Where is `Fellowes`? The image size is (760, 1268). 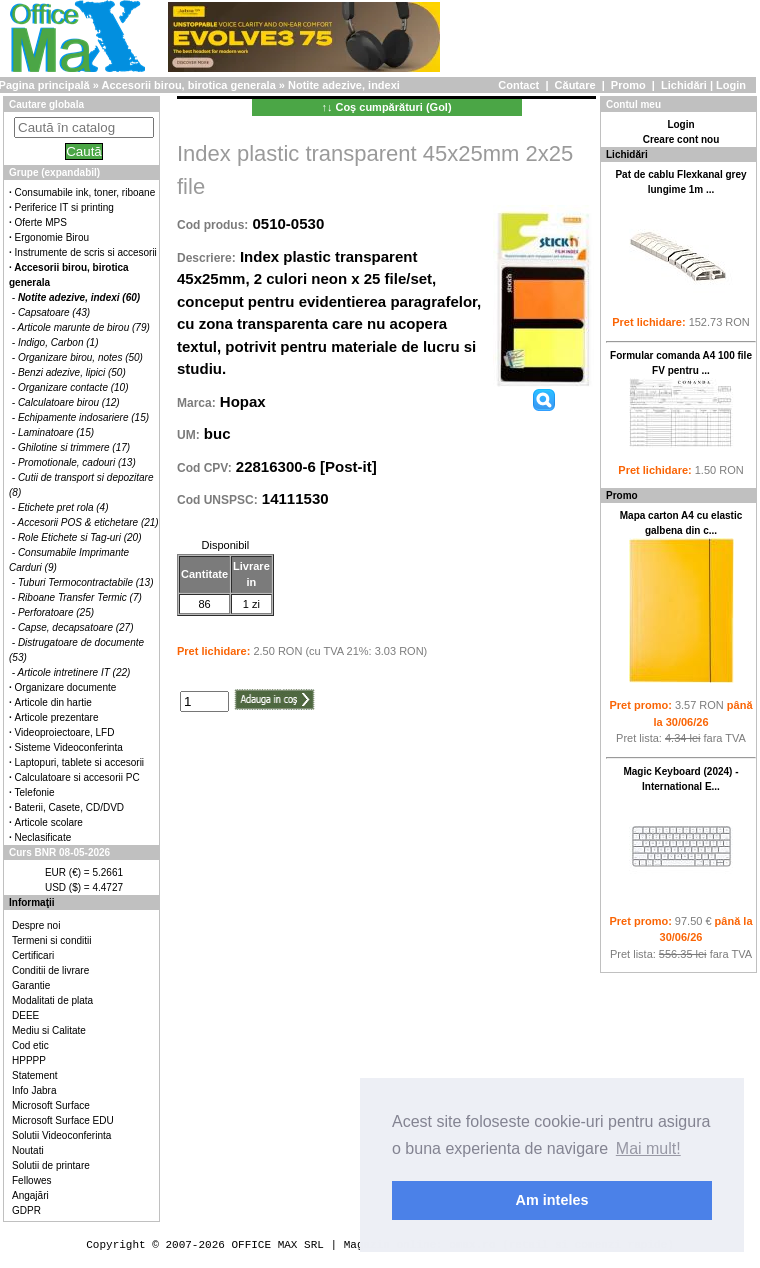 Fellowes is located at coordinates (31, 1180).